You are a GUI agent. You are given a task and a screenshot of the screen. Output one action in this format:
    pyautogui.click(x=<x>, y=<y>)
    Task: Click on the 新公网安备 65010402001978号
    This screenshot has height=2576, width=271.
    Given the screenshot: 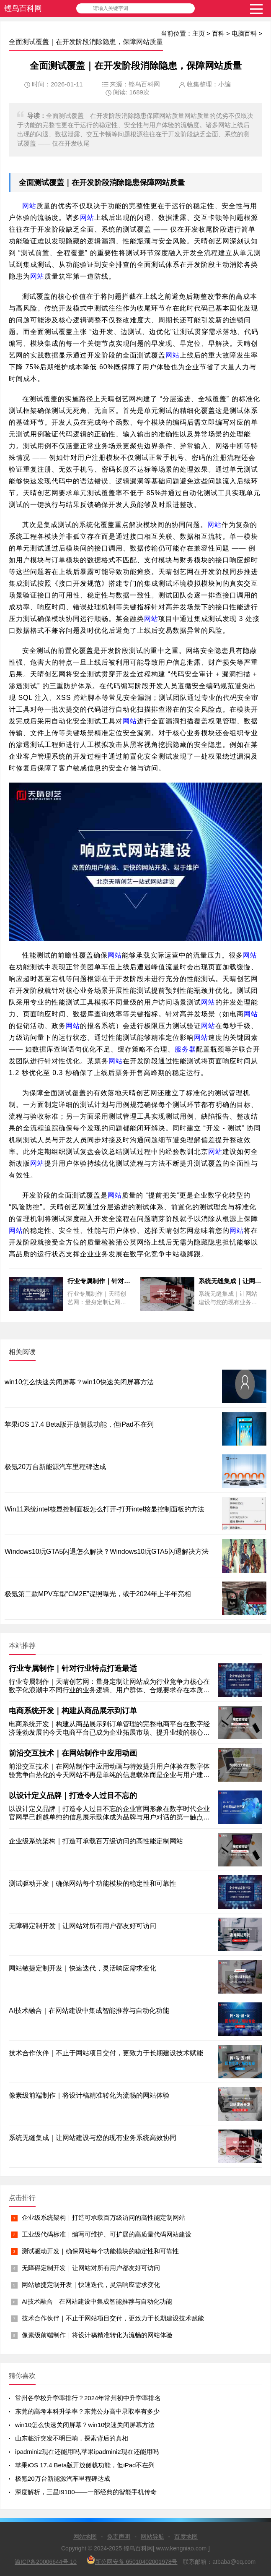 What is the action you would take?
    pyautogui.click(x=132, y=2560)
    